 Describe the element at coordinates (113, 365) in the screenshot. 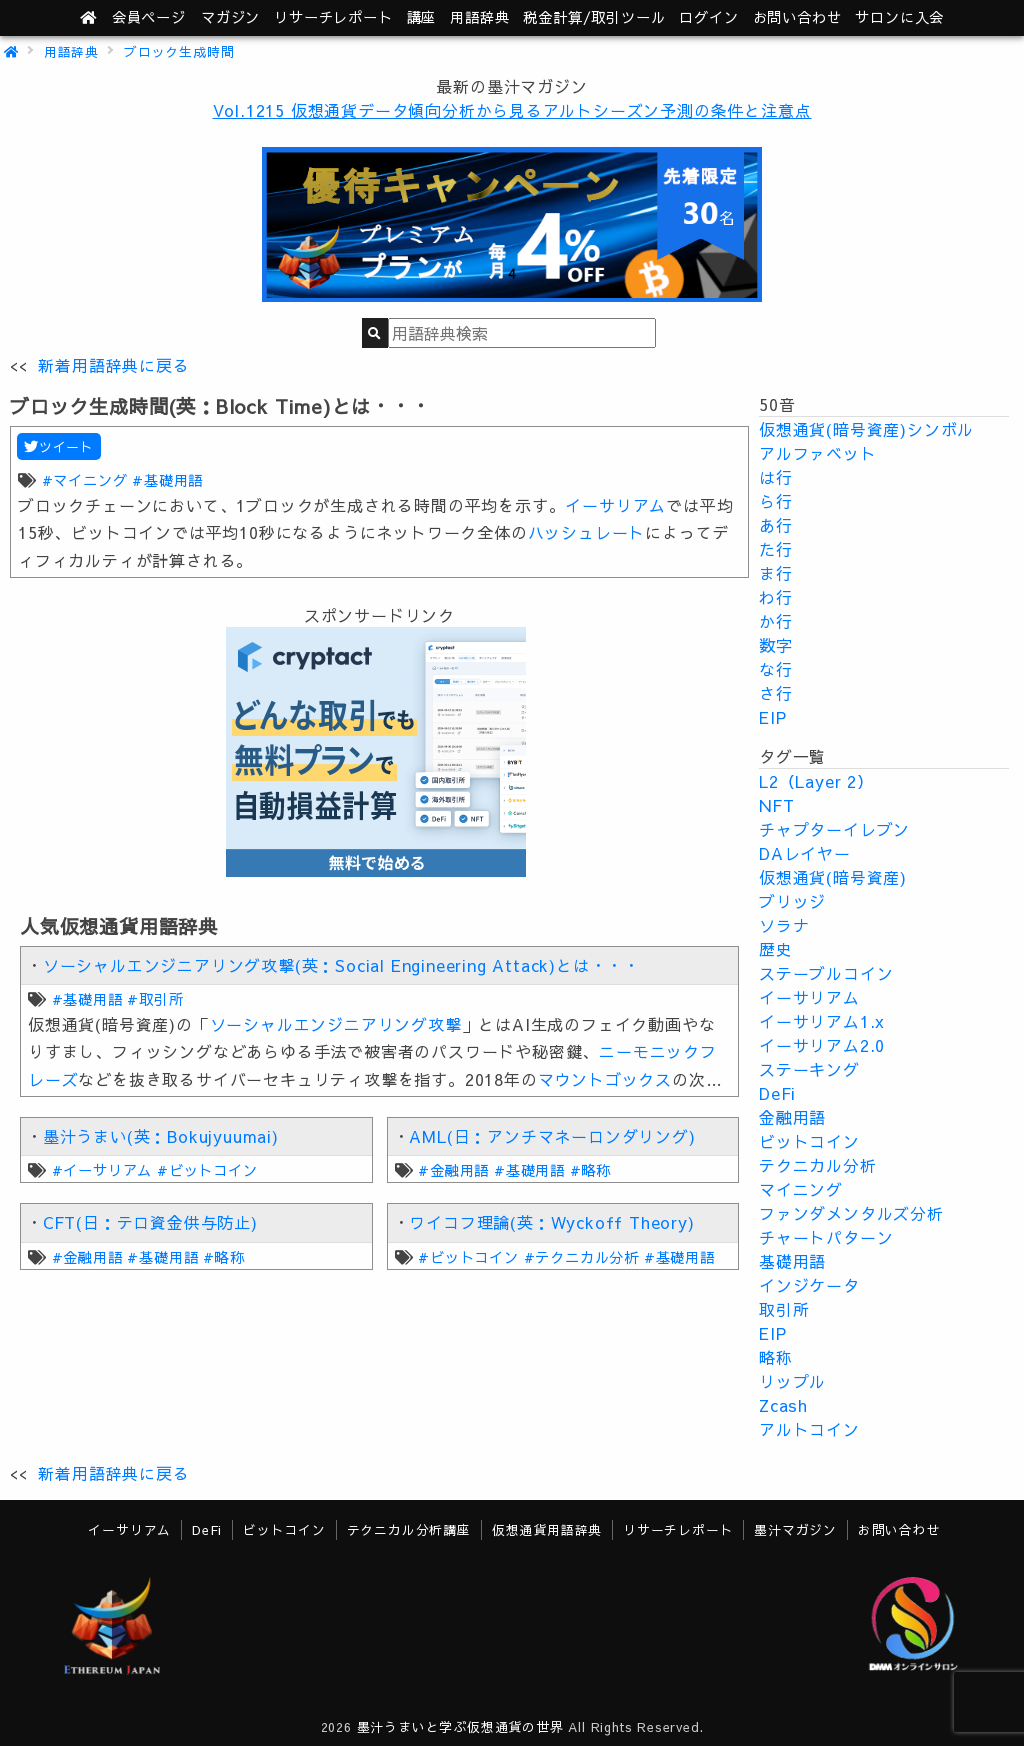

I see `新着用語辞典に戻る` at that location.